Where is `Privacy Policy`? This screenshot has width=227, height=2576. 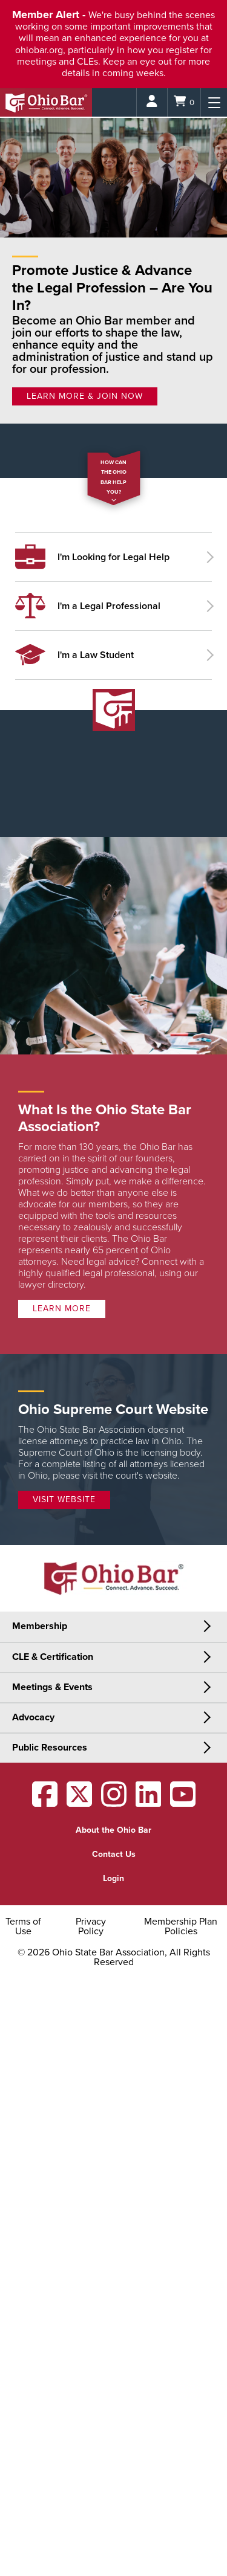 Privacy Policy is located at coordinates (91, 1926).